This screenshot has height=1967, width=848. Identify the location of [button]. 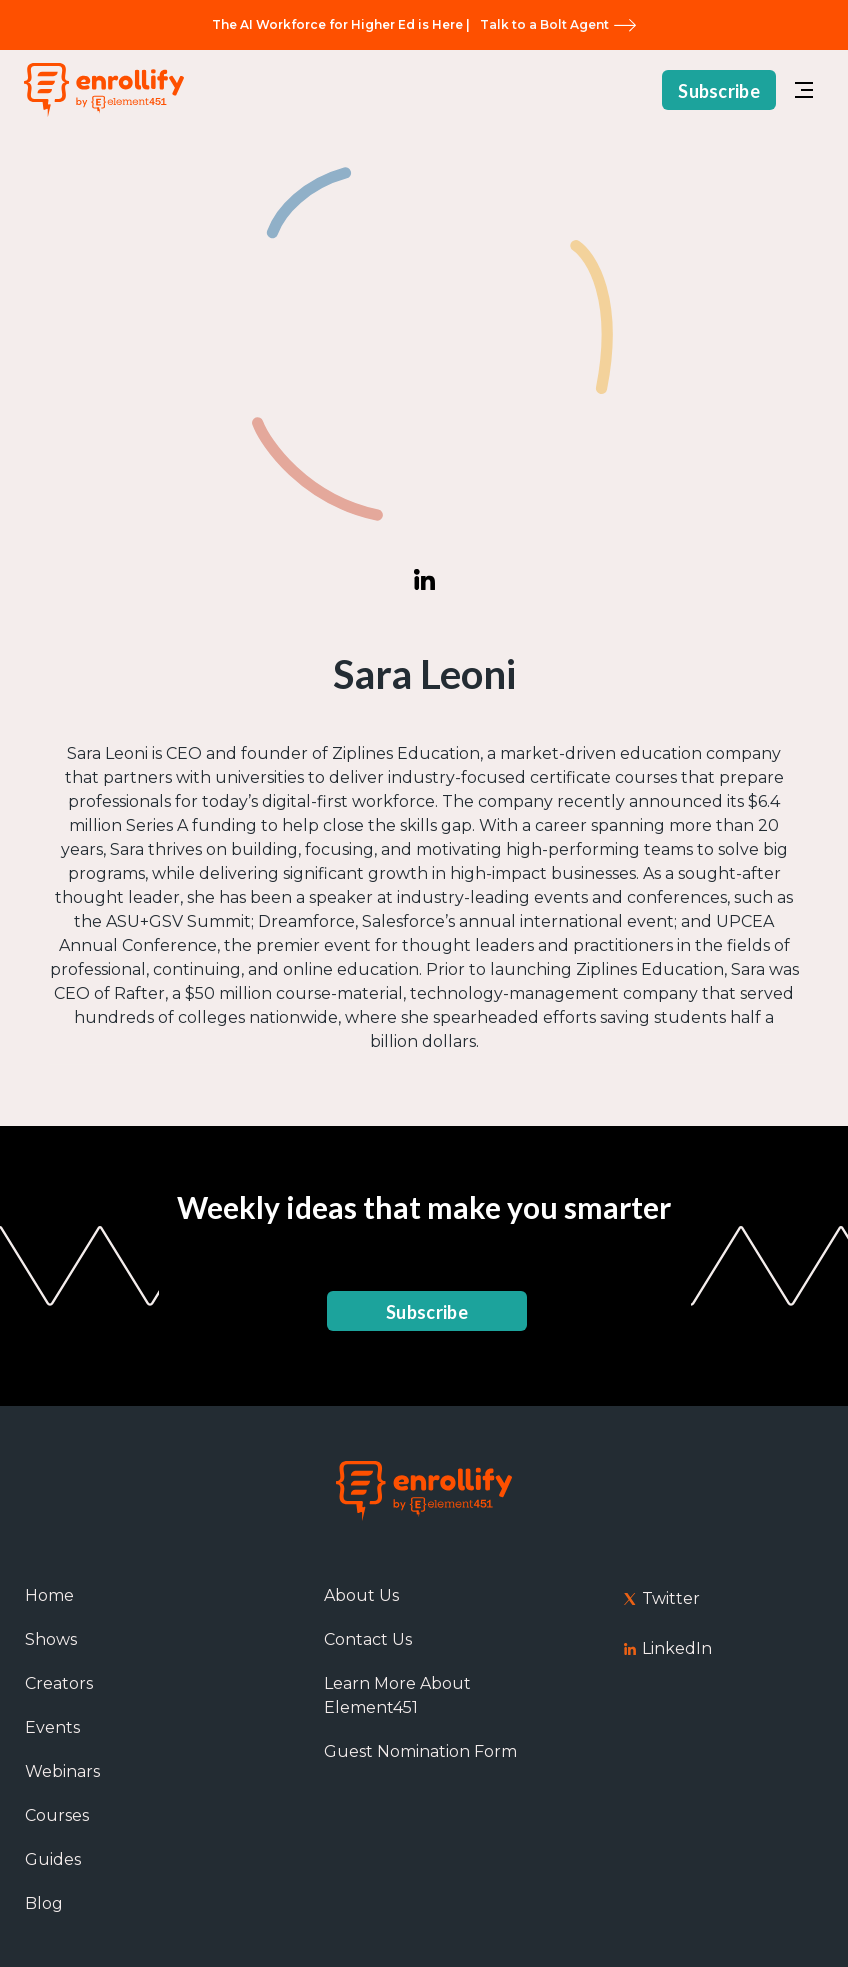
(804, 90).